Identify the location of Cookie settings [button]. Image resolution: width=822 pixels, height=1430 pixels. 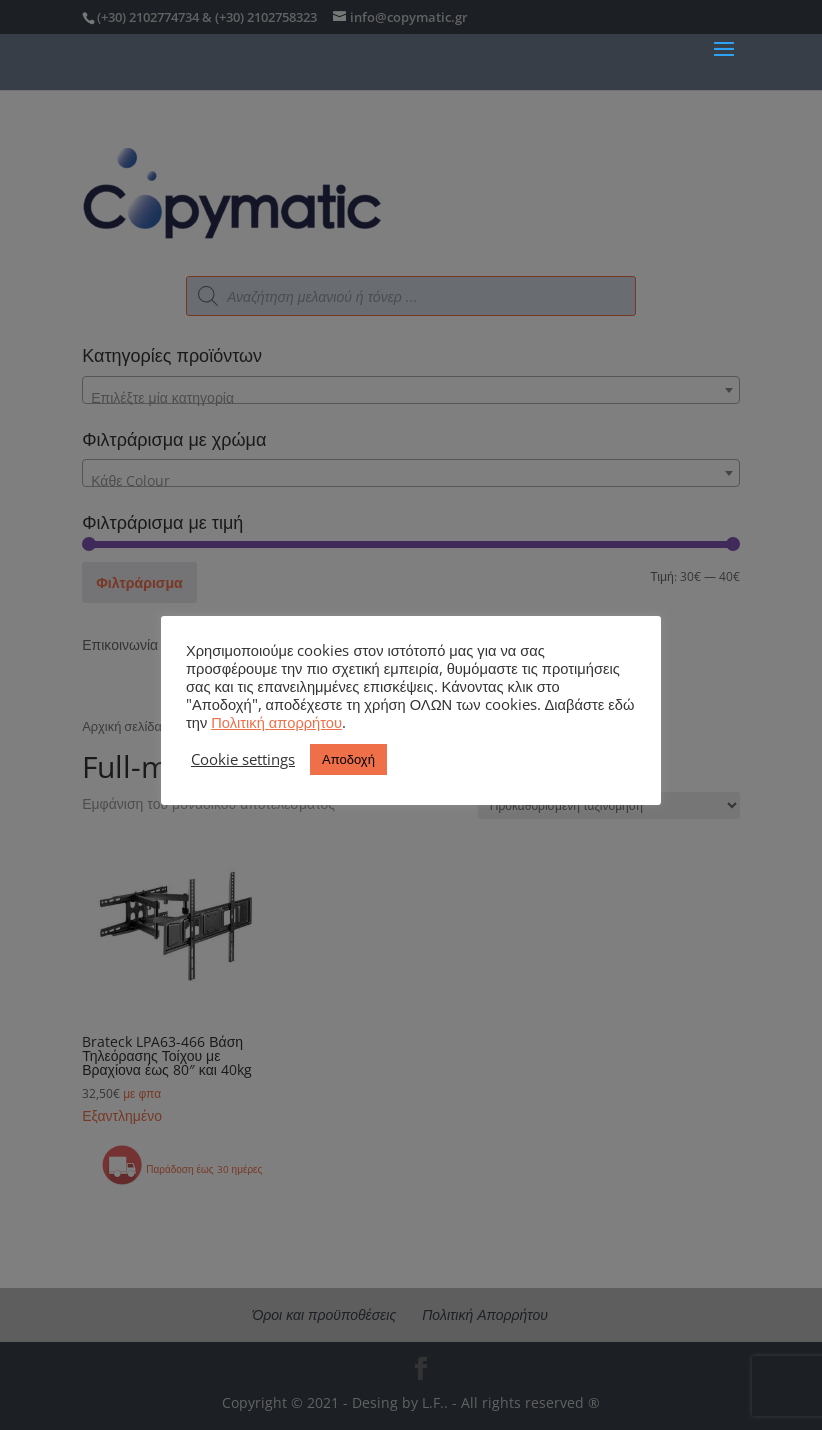
(243, 759).